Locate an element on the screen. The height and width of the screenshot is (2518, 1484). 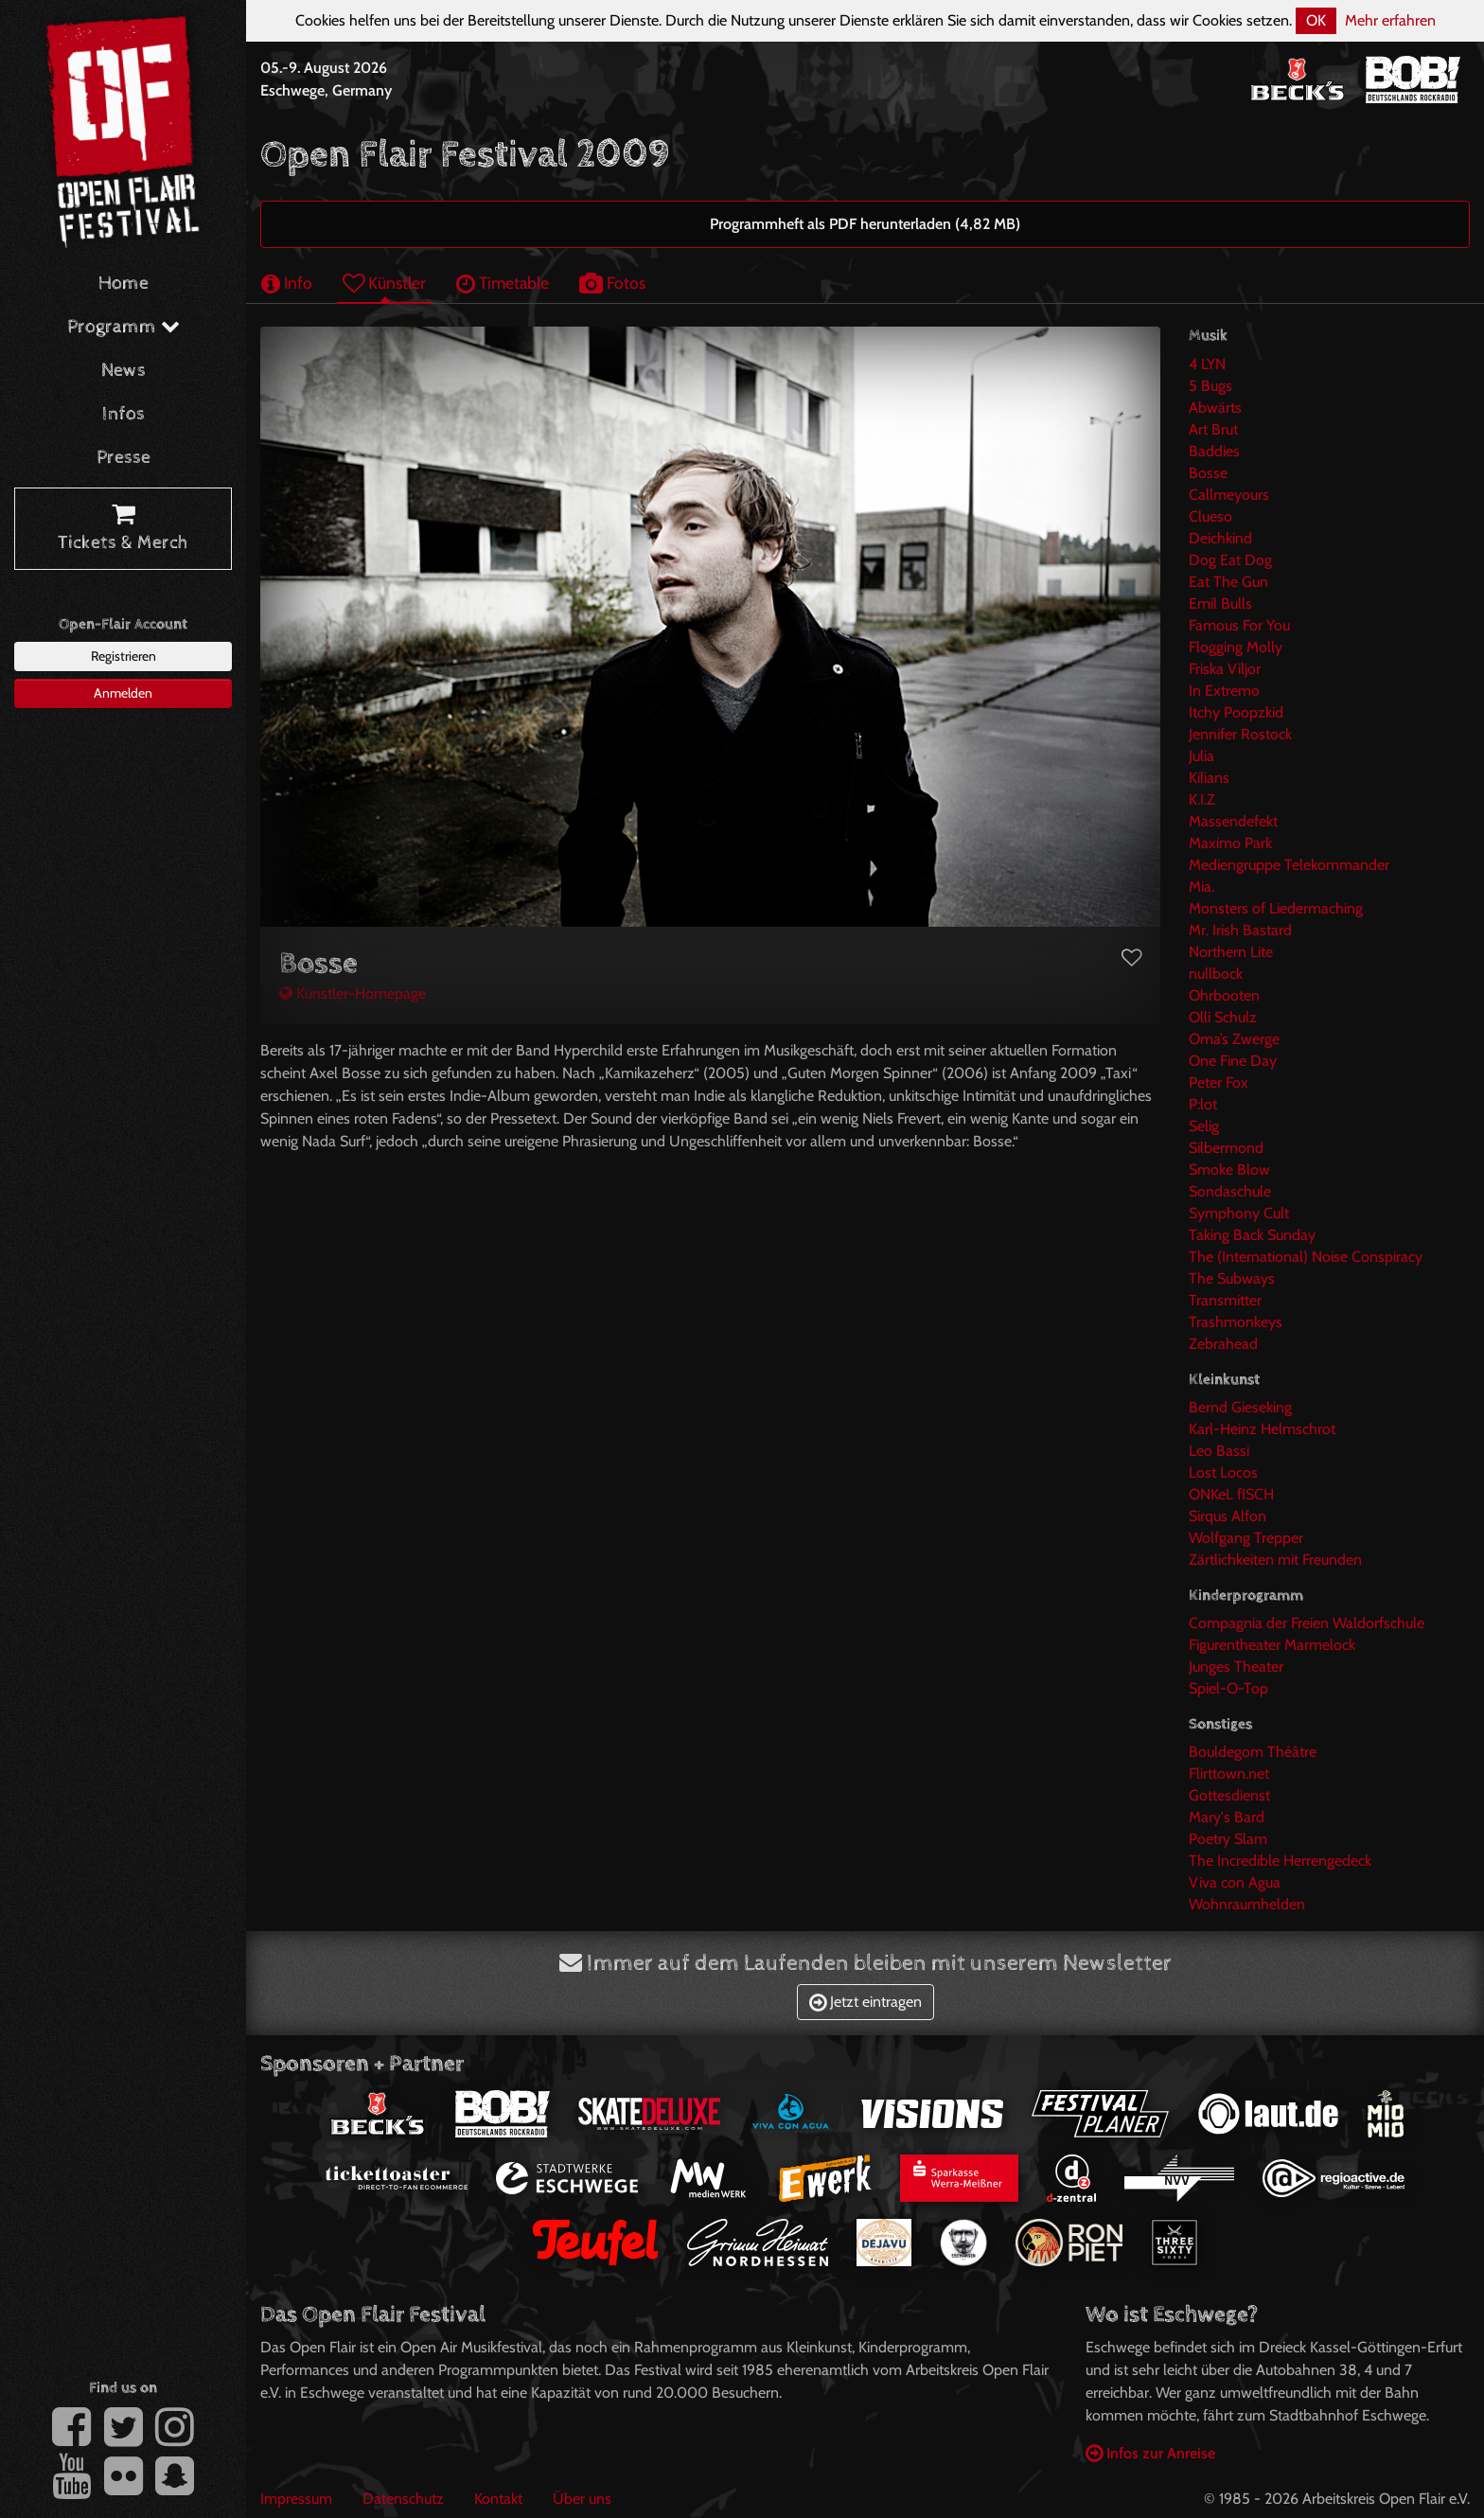
Trashmonkeys is located at coordinates (1235, 1322).